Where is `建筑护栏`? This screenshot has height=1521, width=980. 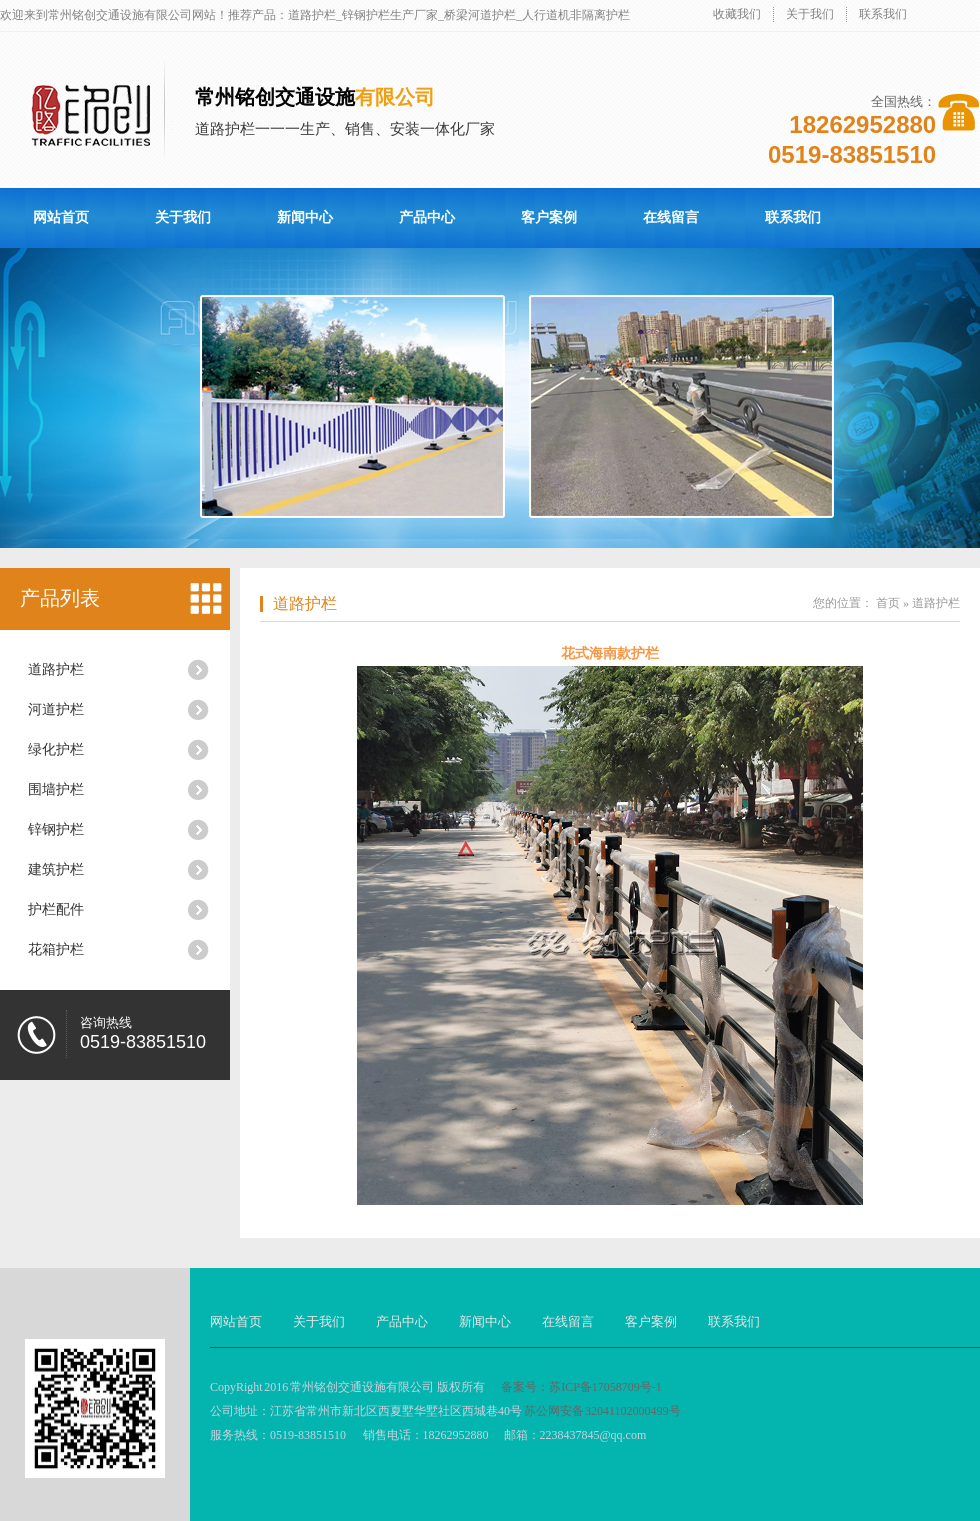
建筑护栏 is located at coordinates (56, 869).